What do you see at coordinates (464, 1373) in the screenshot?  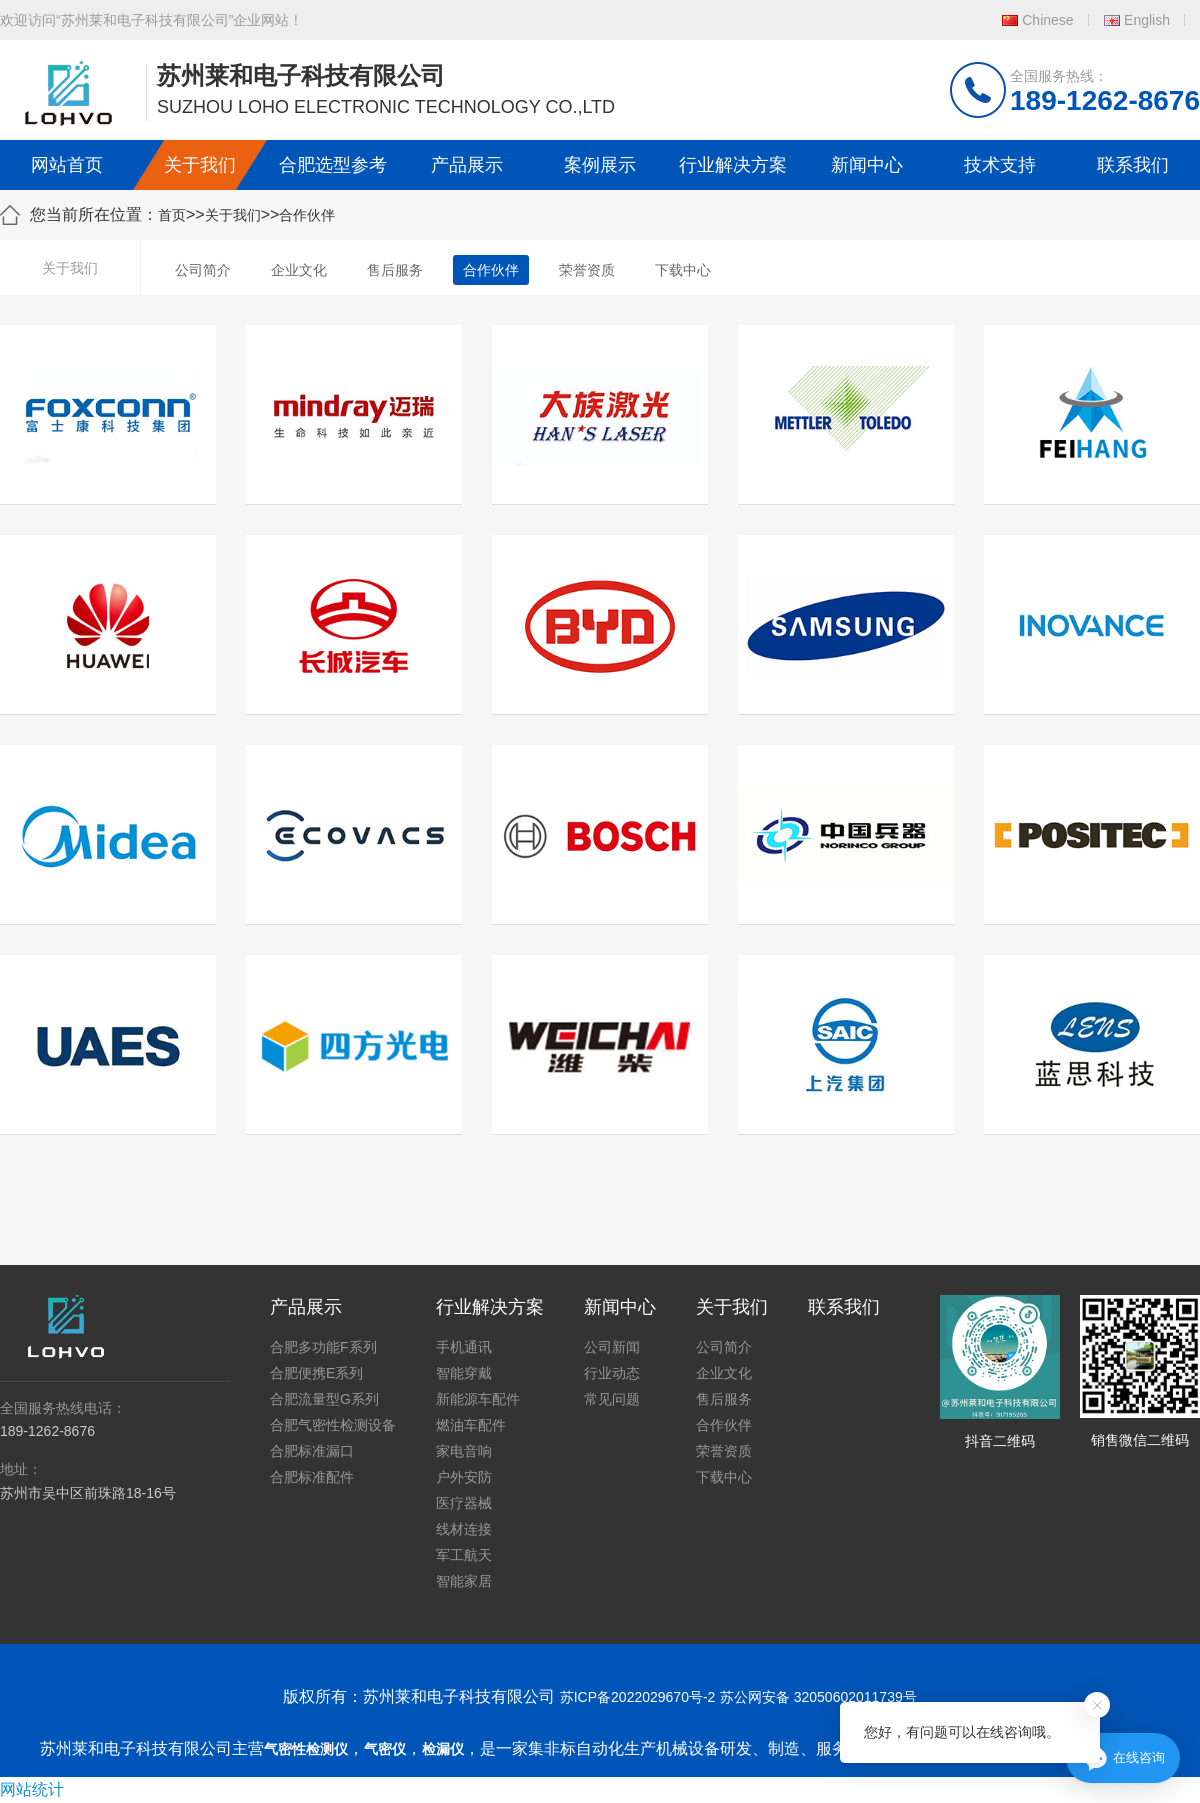 I see `智能穿戴` at bounding box center [464, 1373].